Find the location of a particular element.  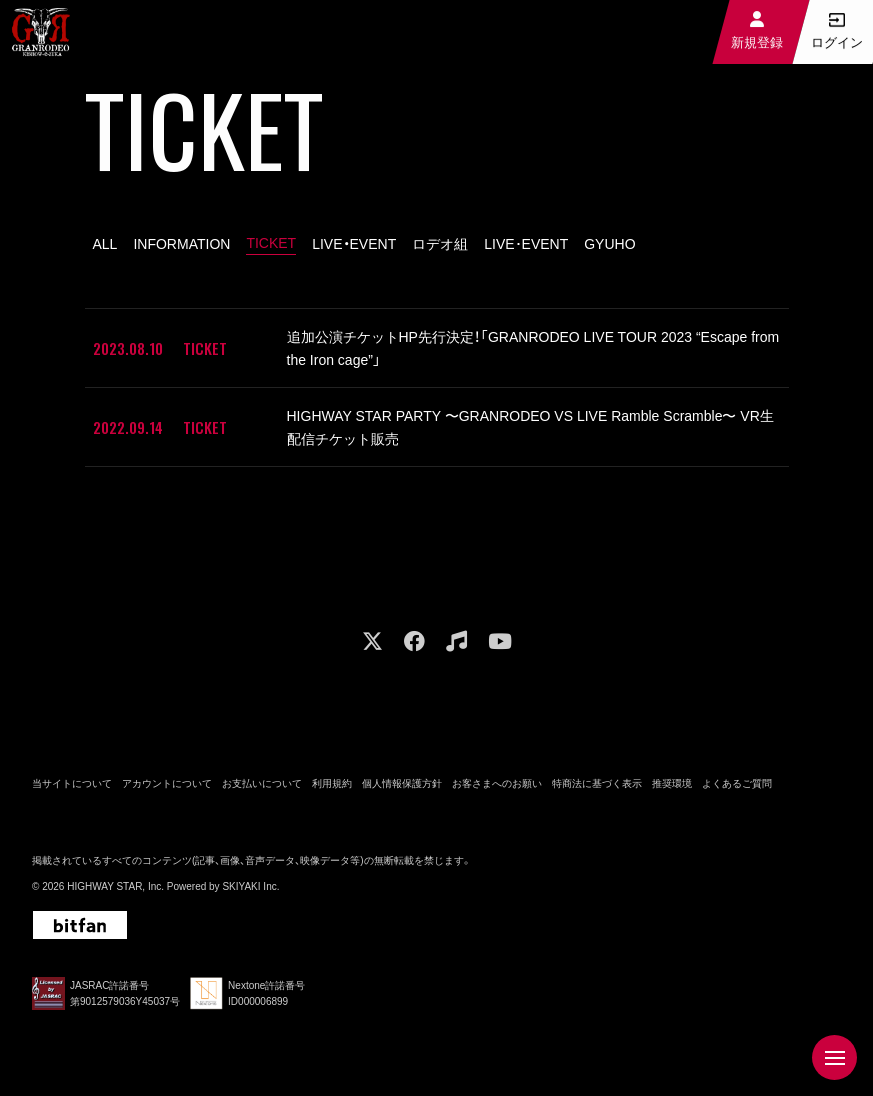

[関連サイト facebook] is located at coordinates (414, 639).